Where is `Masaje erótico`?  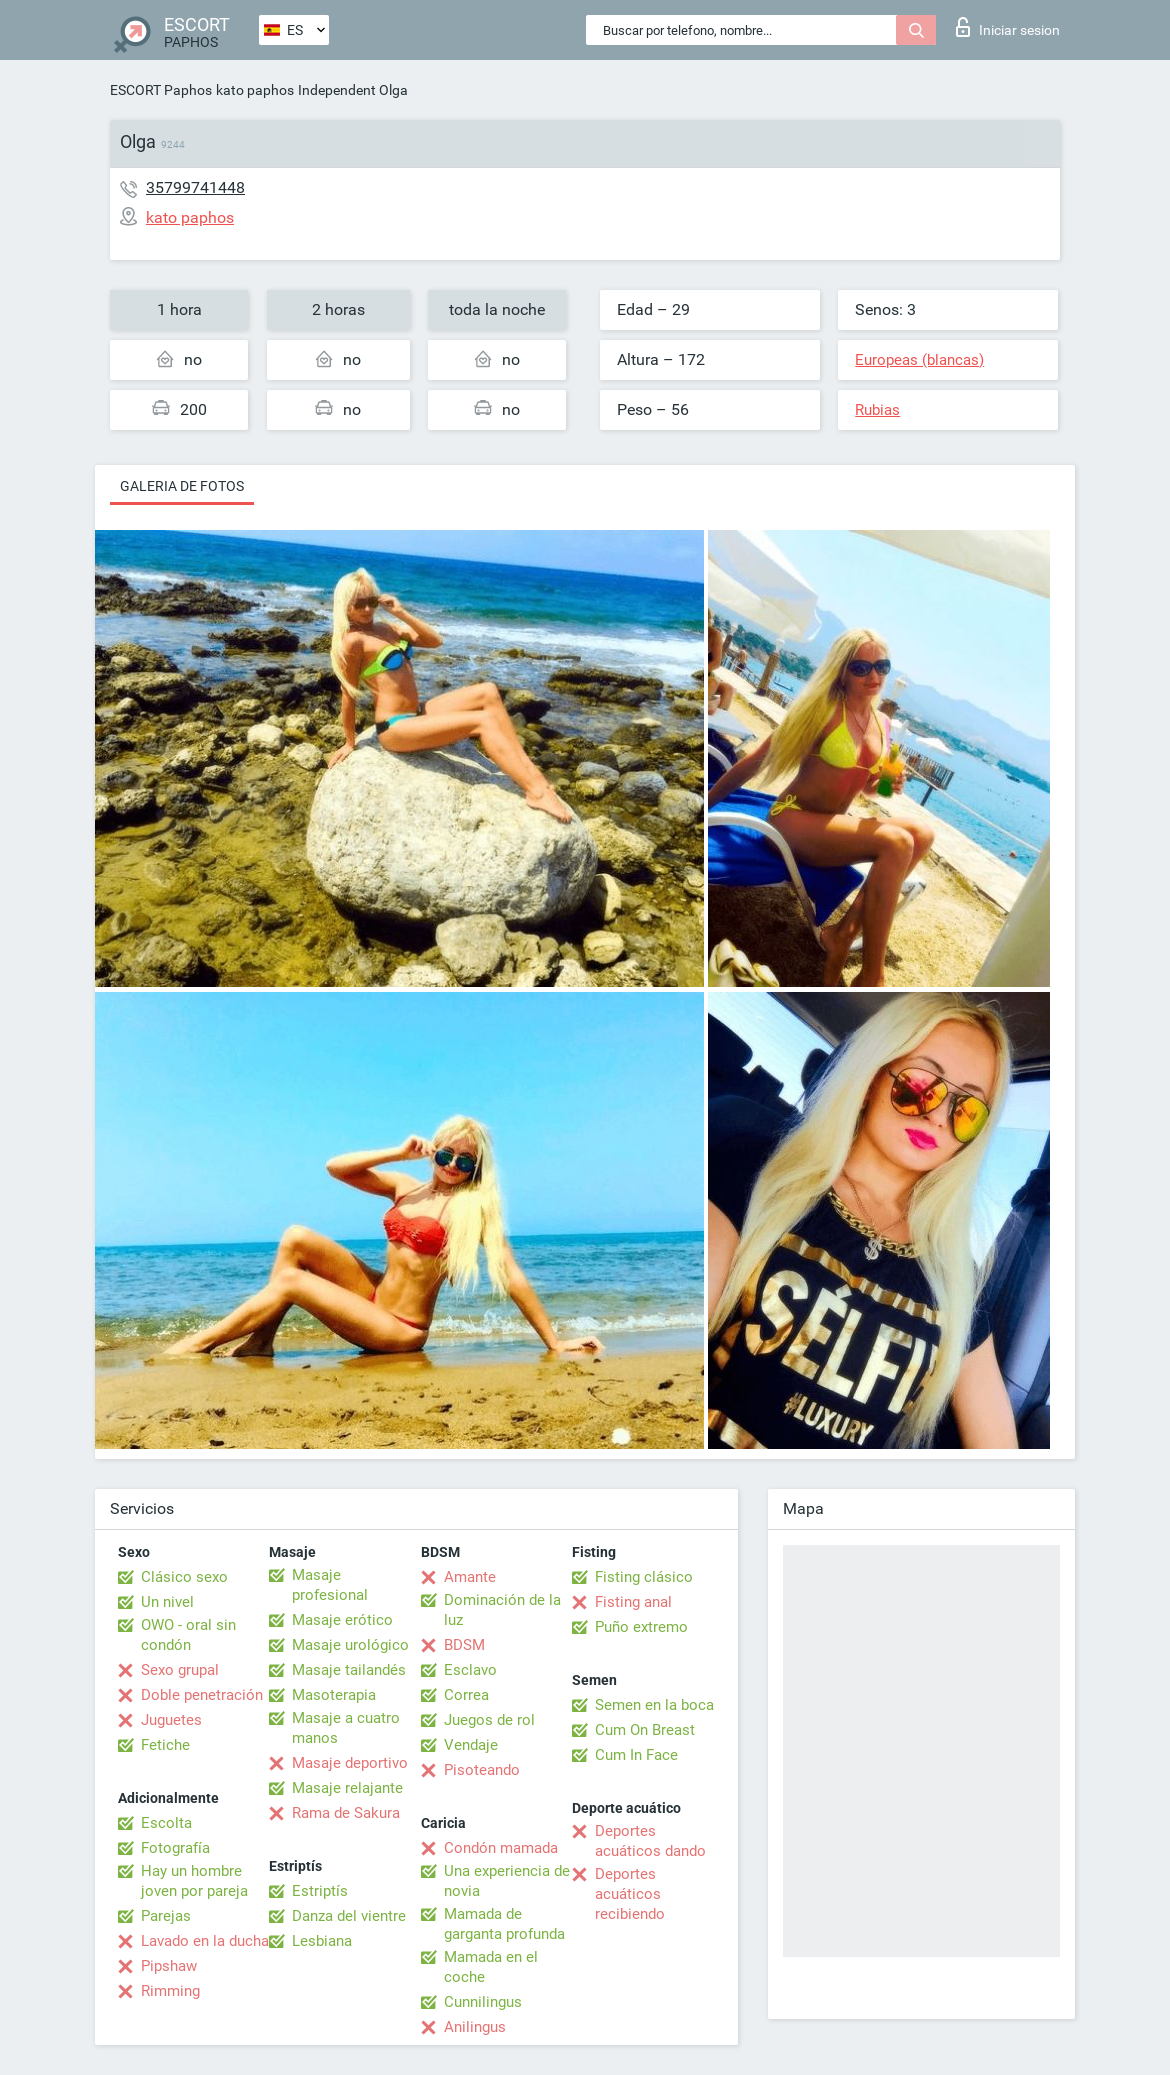
Masaje erótico is located at coordinates (342, 1620).